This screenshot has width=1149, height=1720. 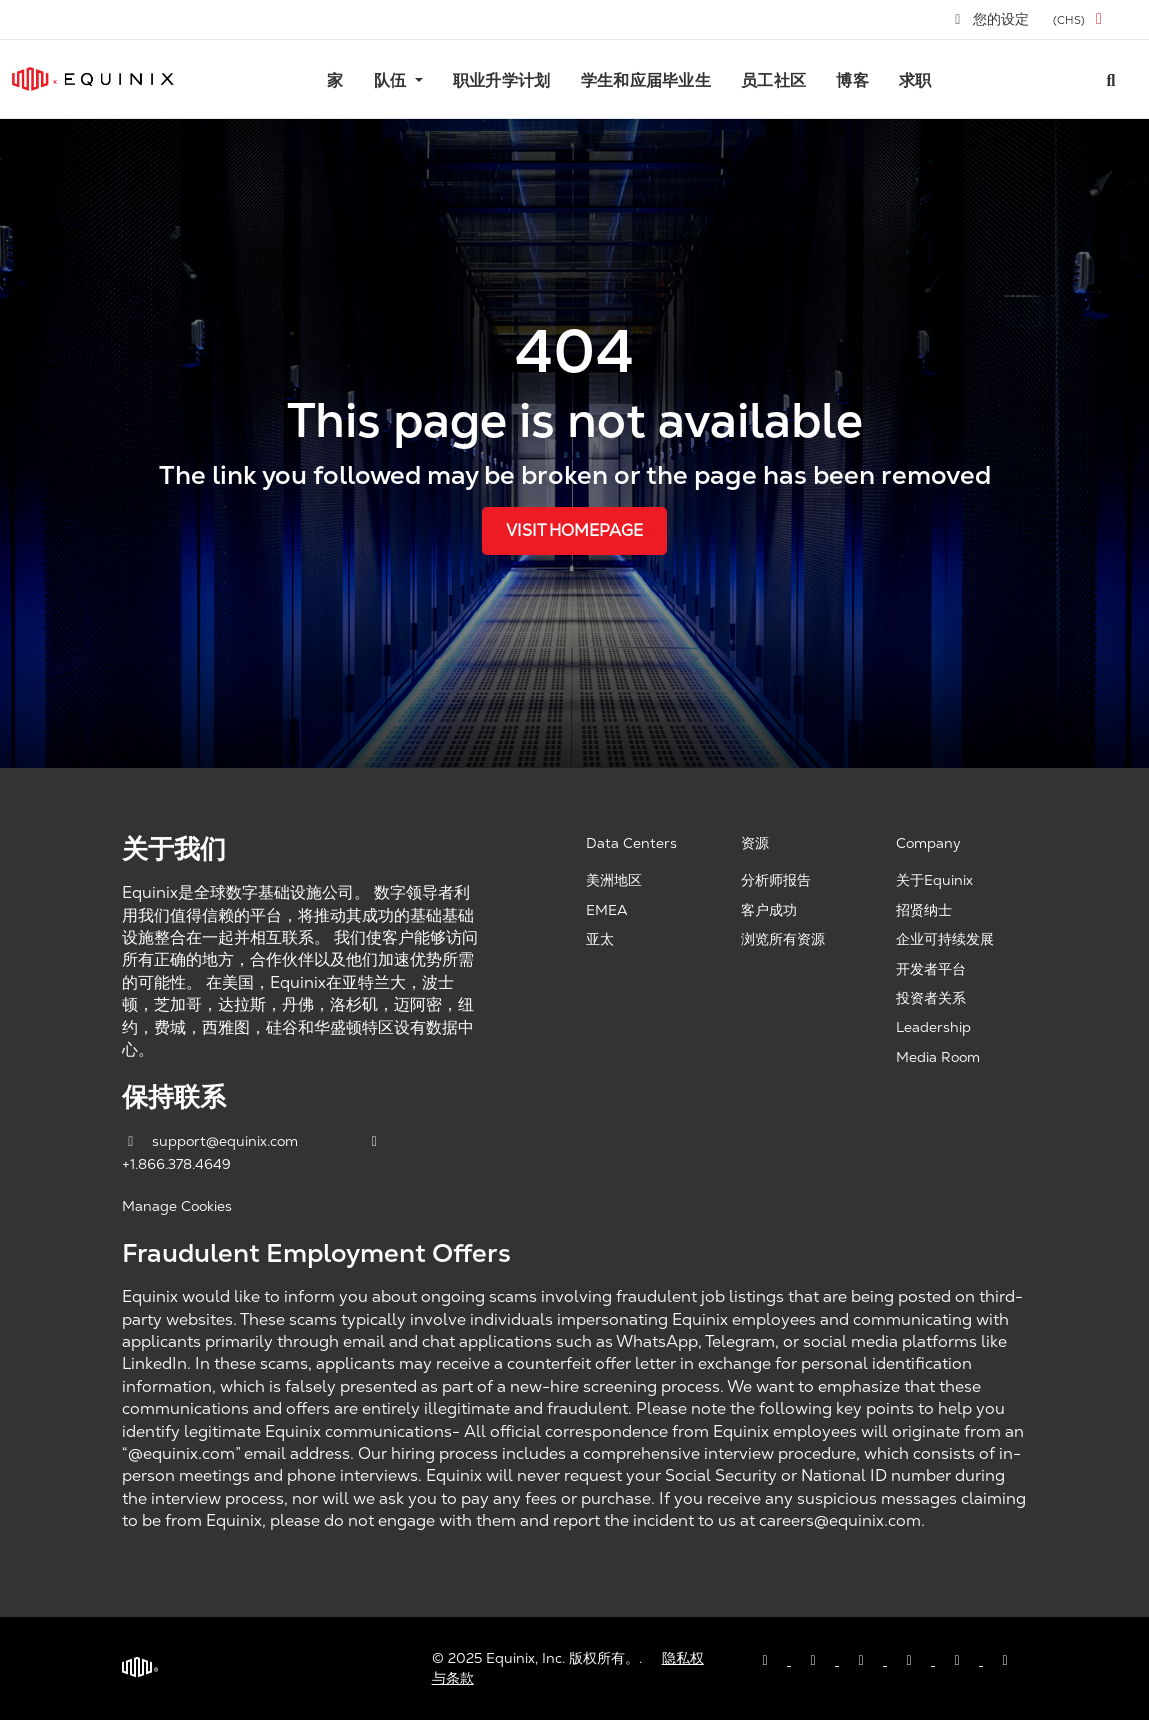 I want to click on Leadership [Leadership, opens a new window], so click(x=933, y=1027).